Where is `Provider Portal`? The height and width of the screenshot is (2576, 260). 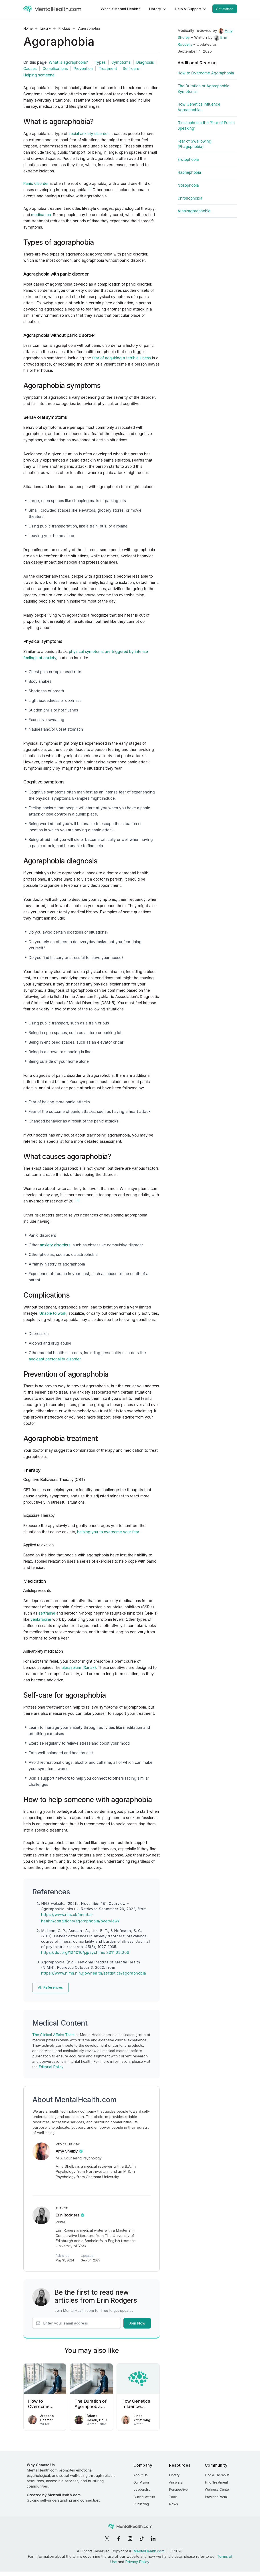 Provider Portal is located at coordinates (216, 2497).